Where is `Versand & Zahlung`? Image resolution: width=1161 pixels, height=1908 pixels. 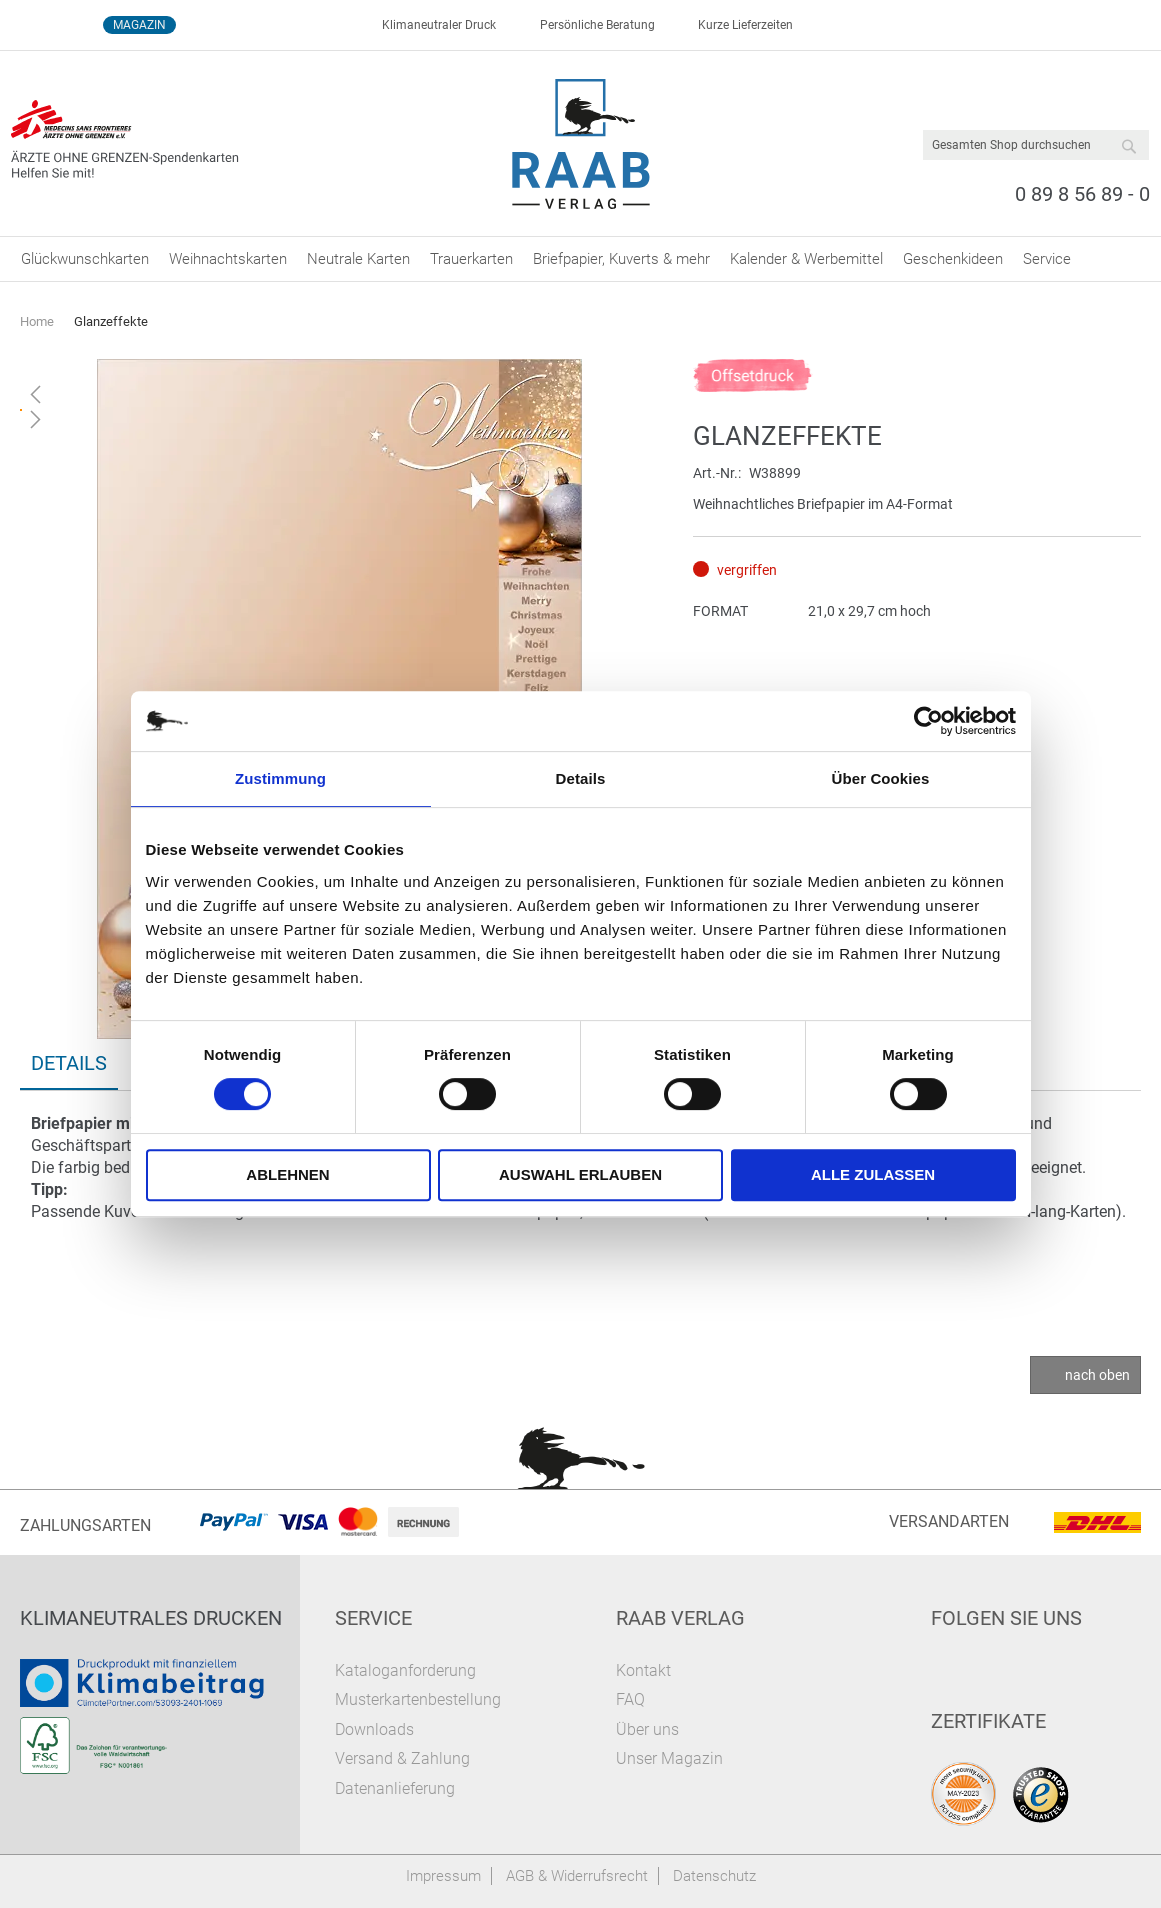
Versand & Zahlung is located at coordinates (402, 1758).